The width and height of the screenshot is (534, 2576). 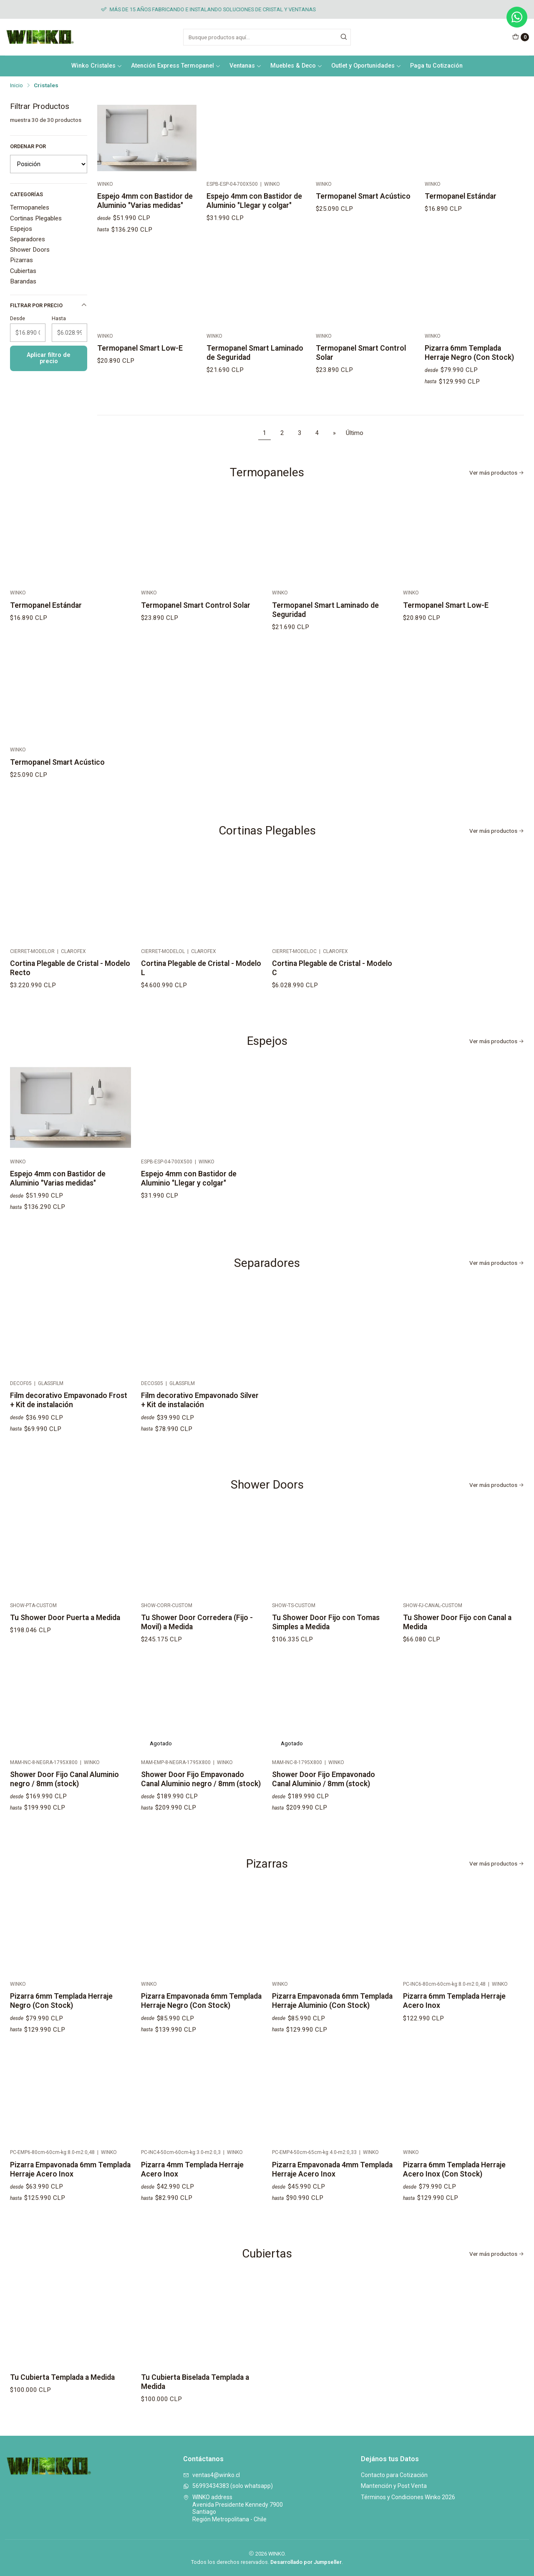 I want to click on Inicio, so click(x=16, y=85).